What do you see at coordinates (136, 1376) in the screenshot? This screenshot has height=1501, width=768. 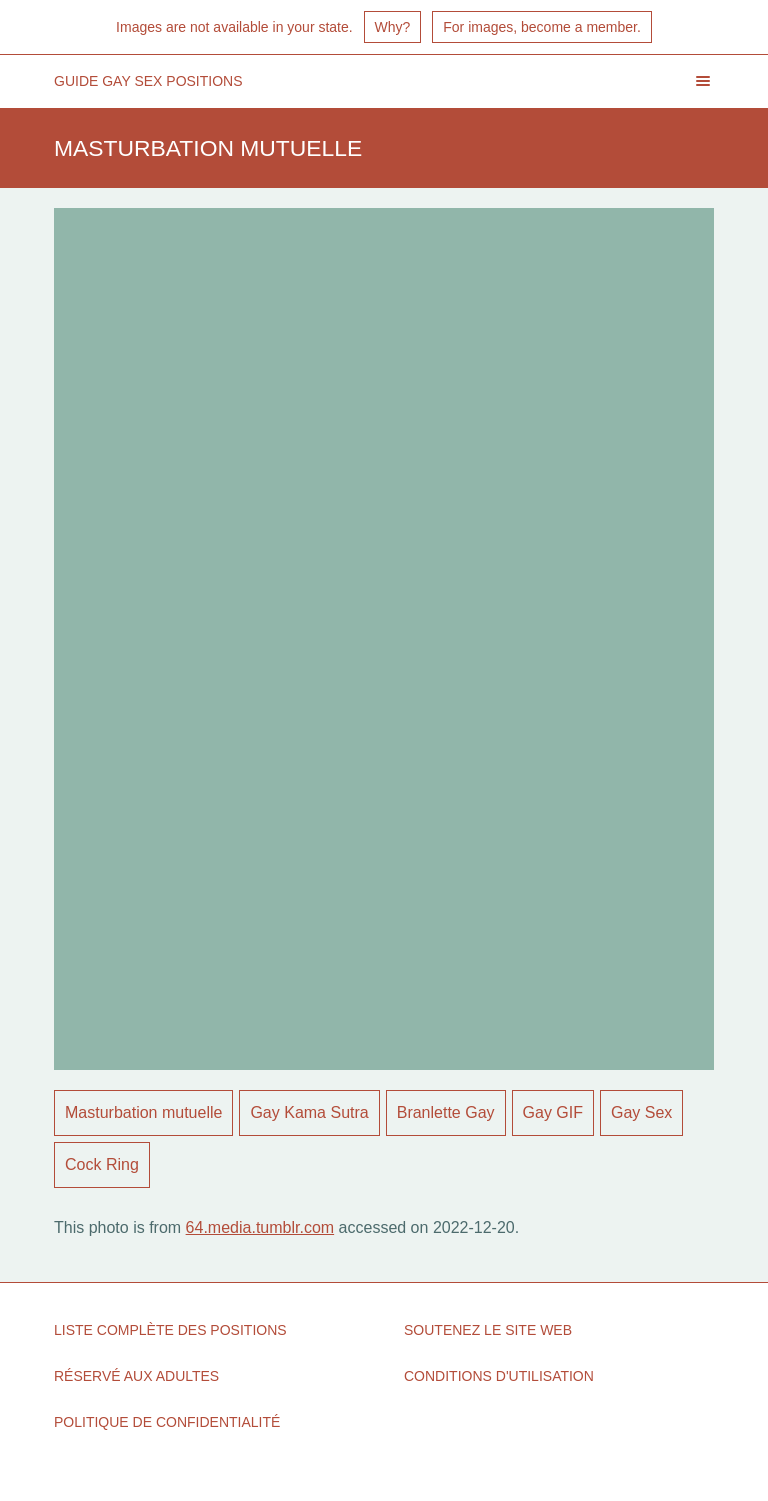 I see `Réservé aux adultes` at bounding box center [136, 1376].